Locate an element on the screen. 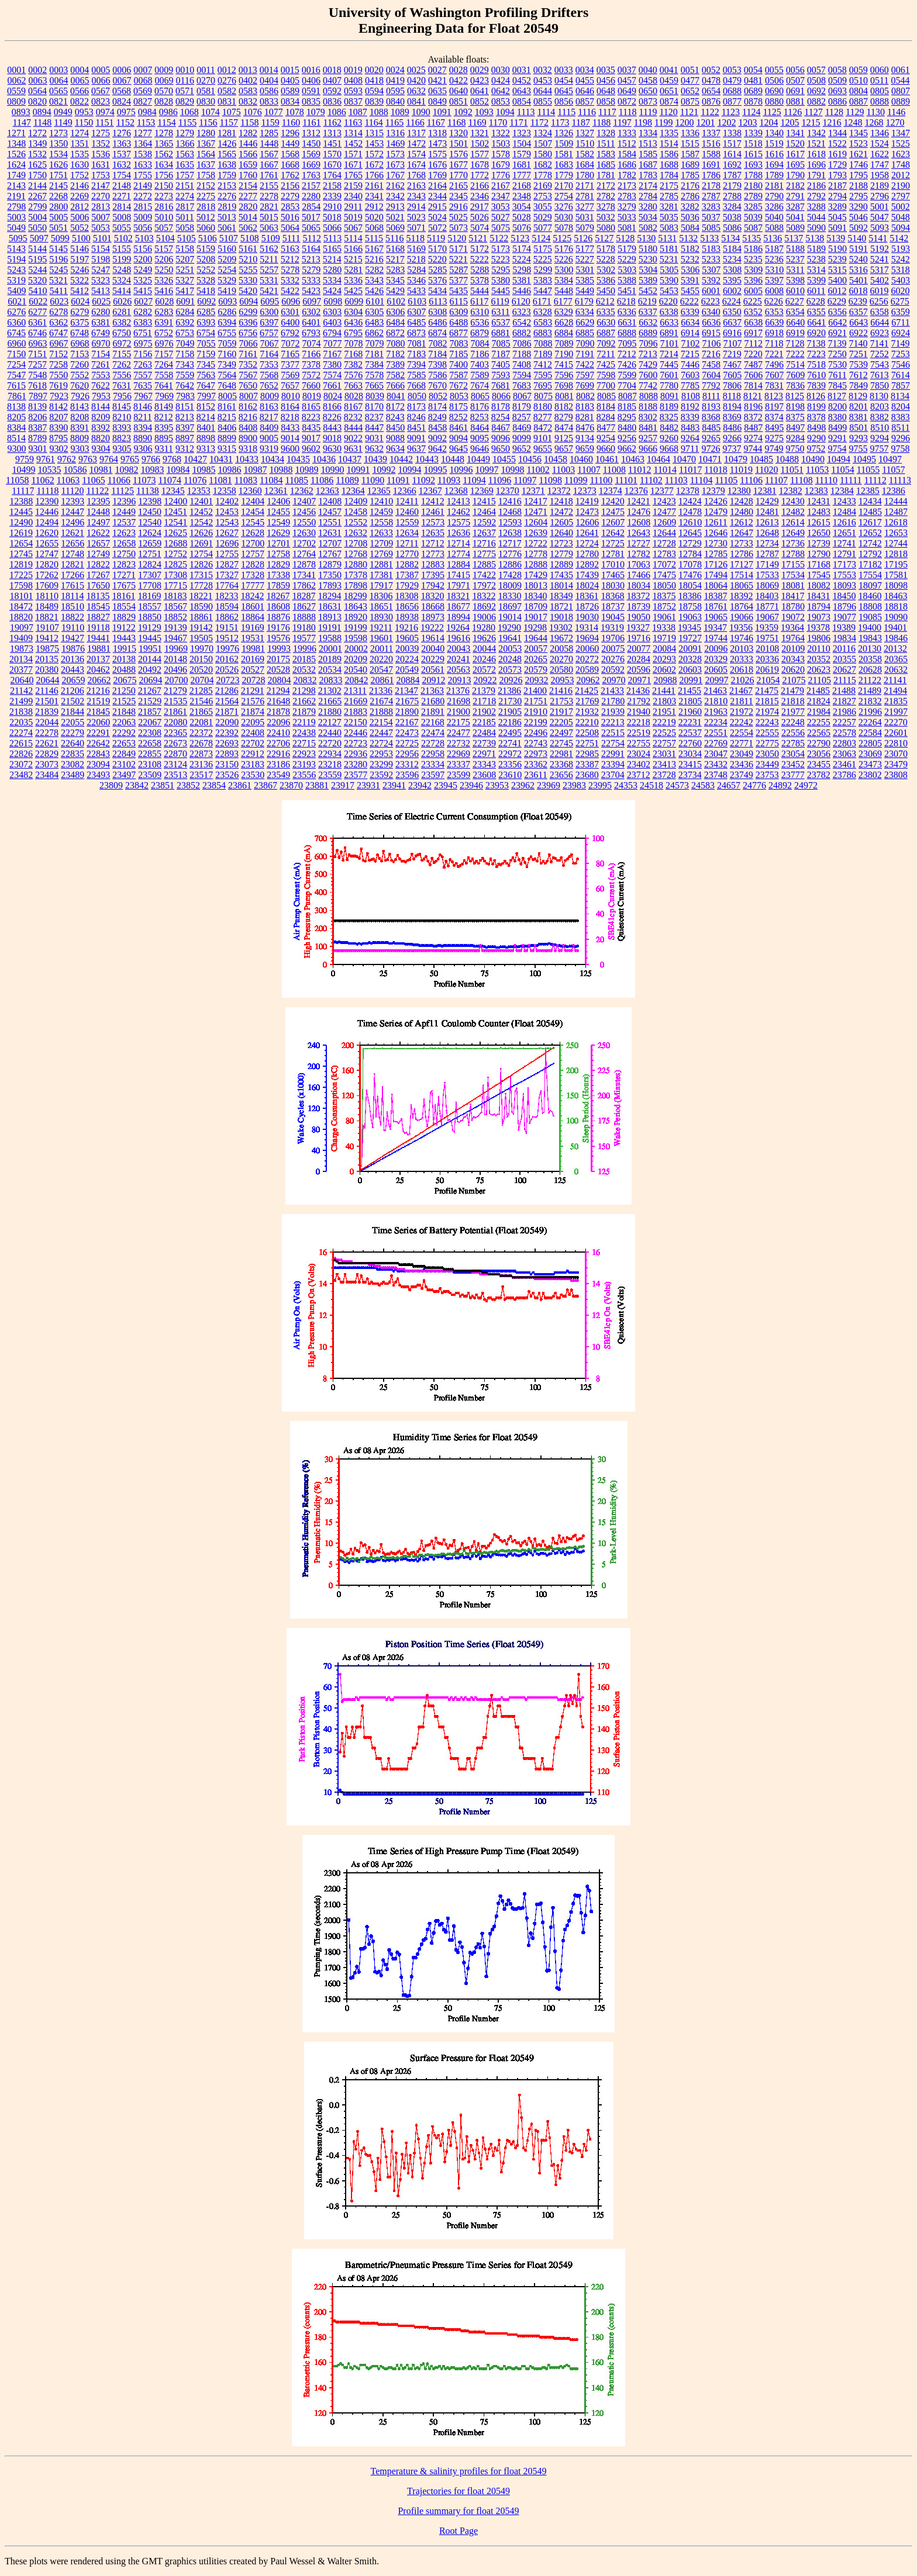 The height and width of the screenshot is (2576, 917). 0507 is located at coordinates (795, 80).